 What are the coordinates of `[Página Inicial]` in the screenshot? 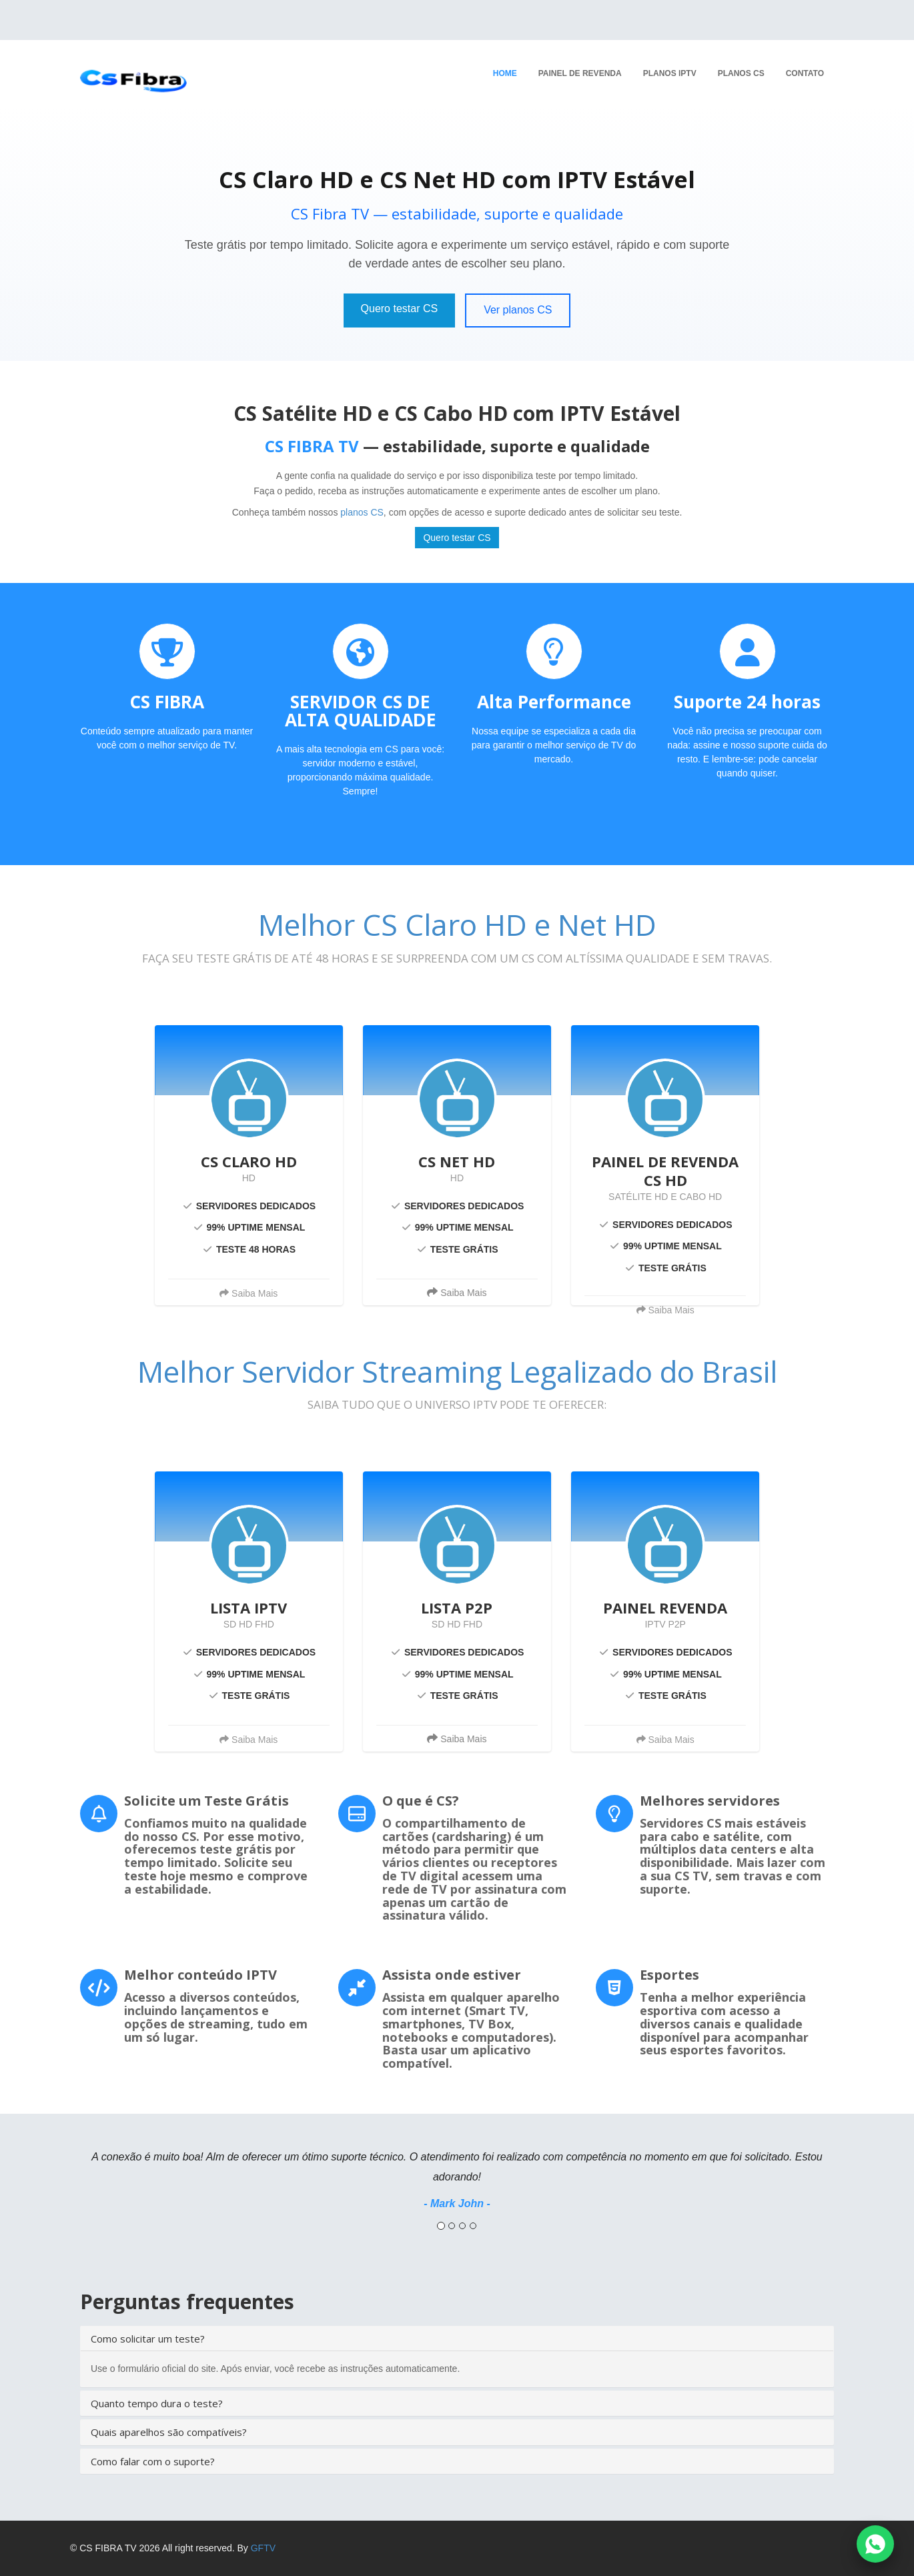 It's located at (128, 72).